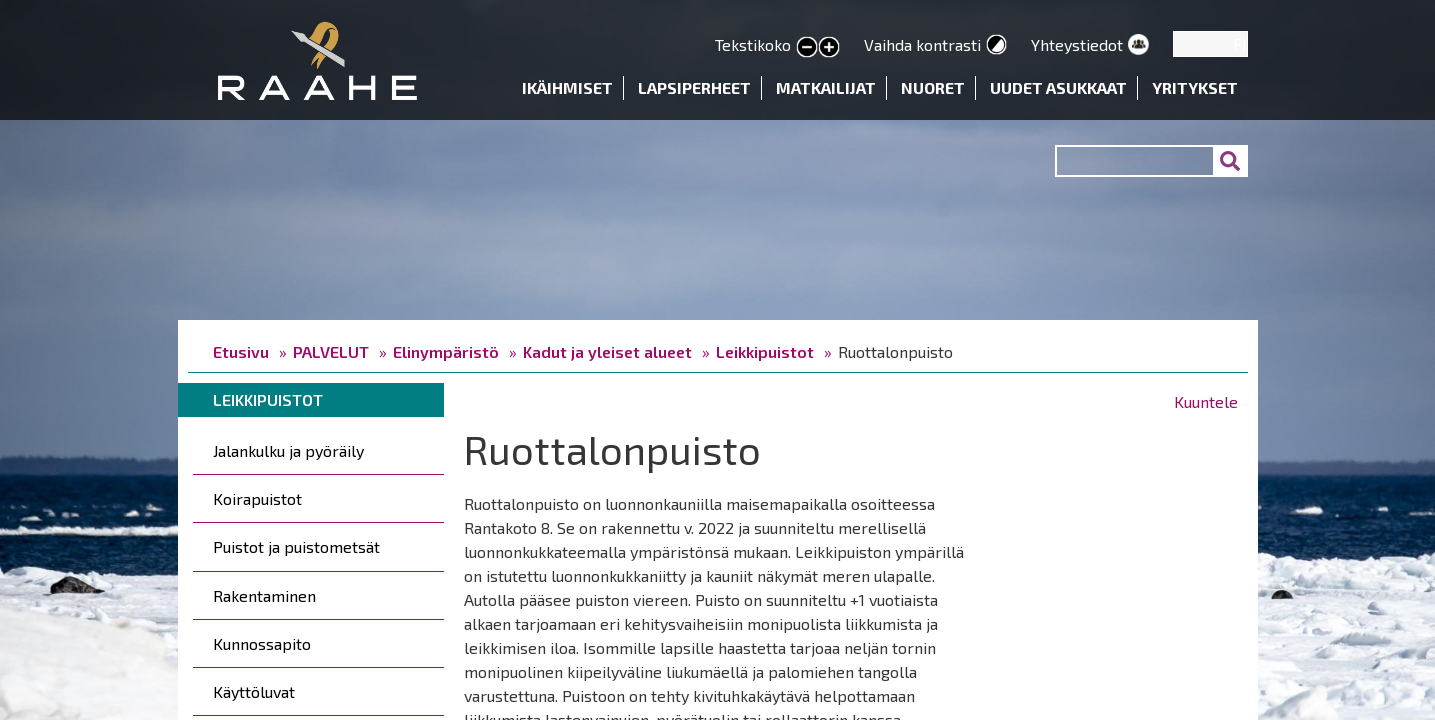 Image resolution: width=1435 pixels, height=720 pixels. Describe the element at coordinates (1058, 87) in the screenshot. I see `Uudet asukkaat` at that location.